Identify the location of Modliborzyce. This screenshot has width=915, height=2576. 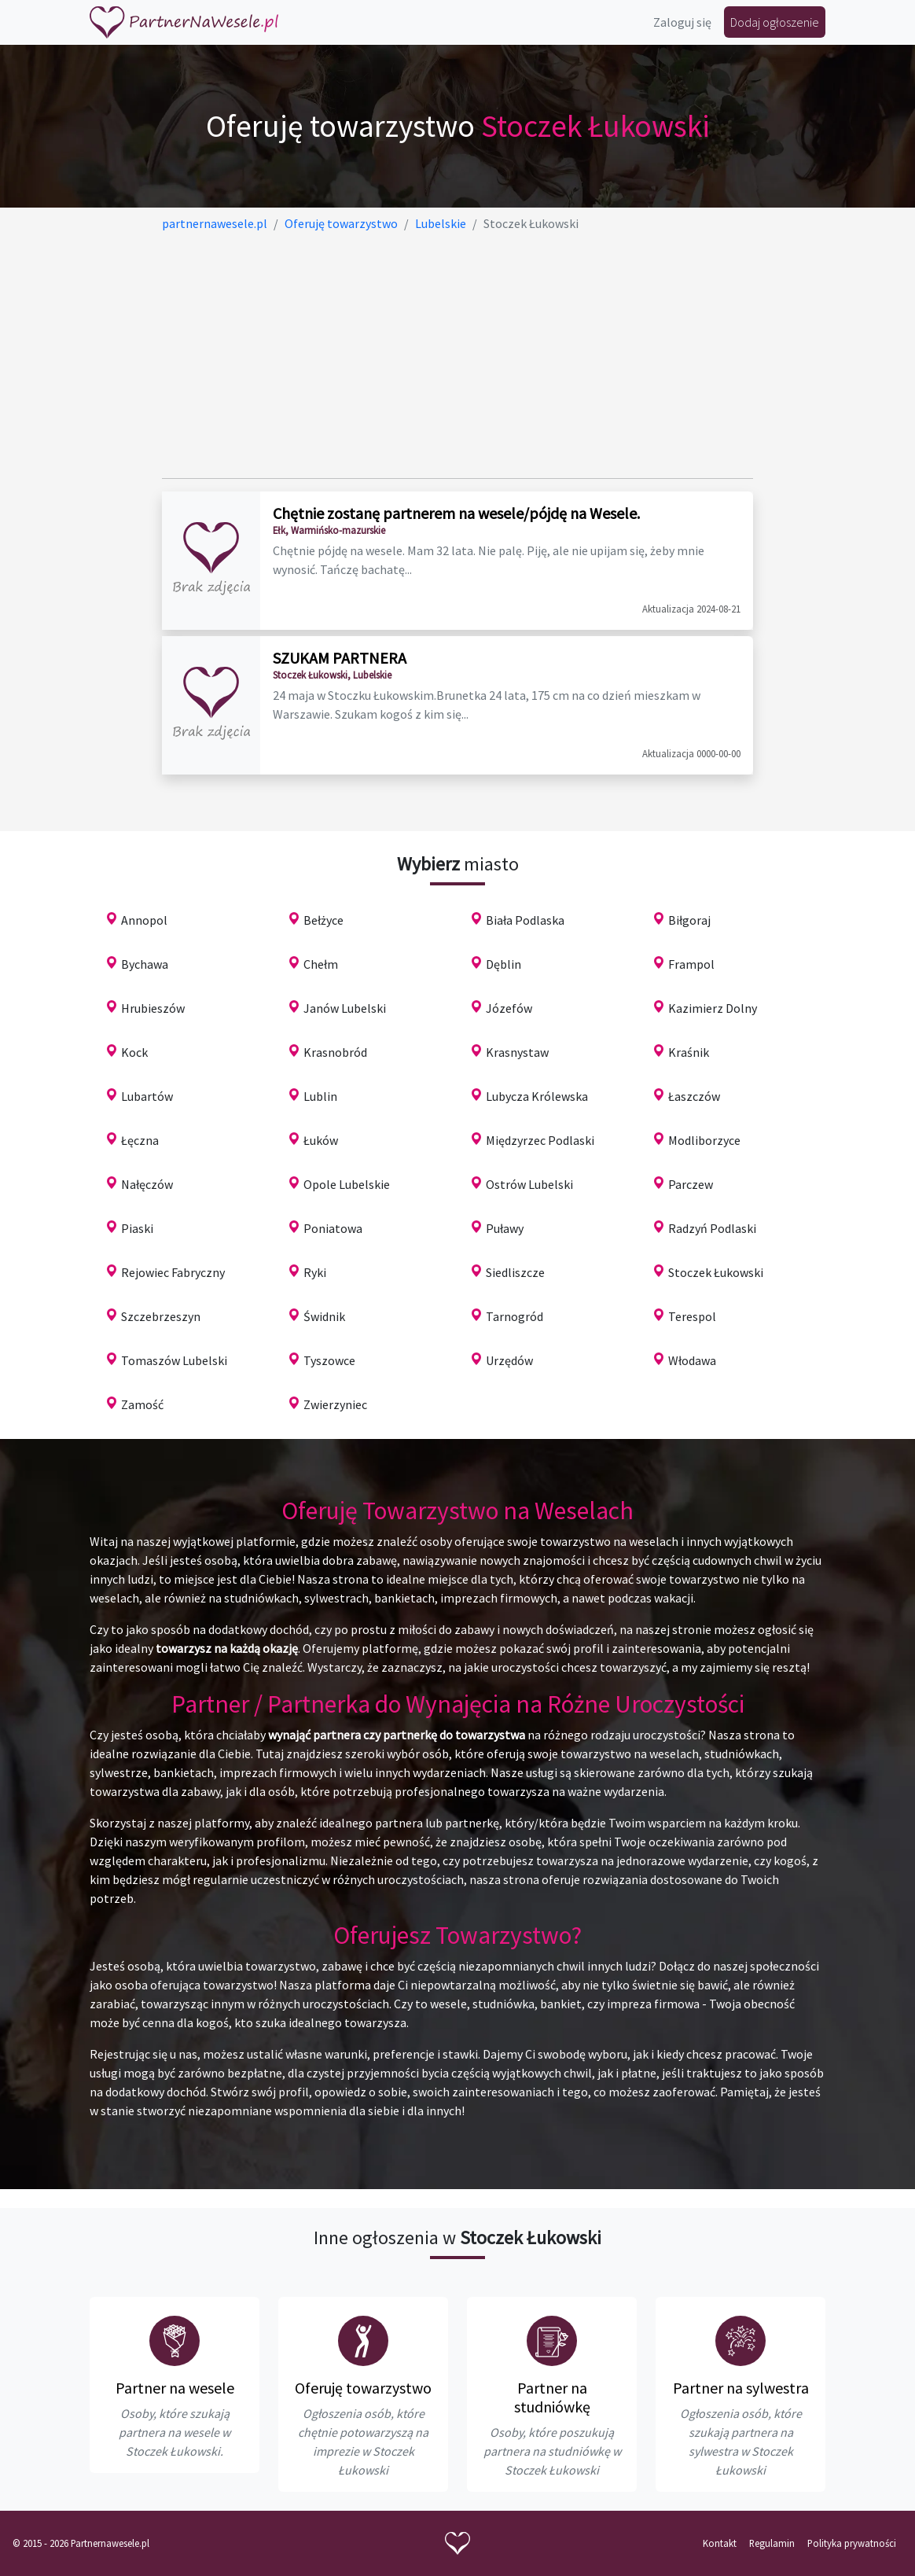
(704, 1140).